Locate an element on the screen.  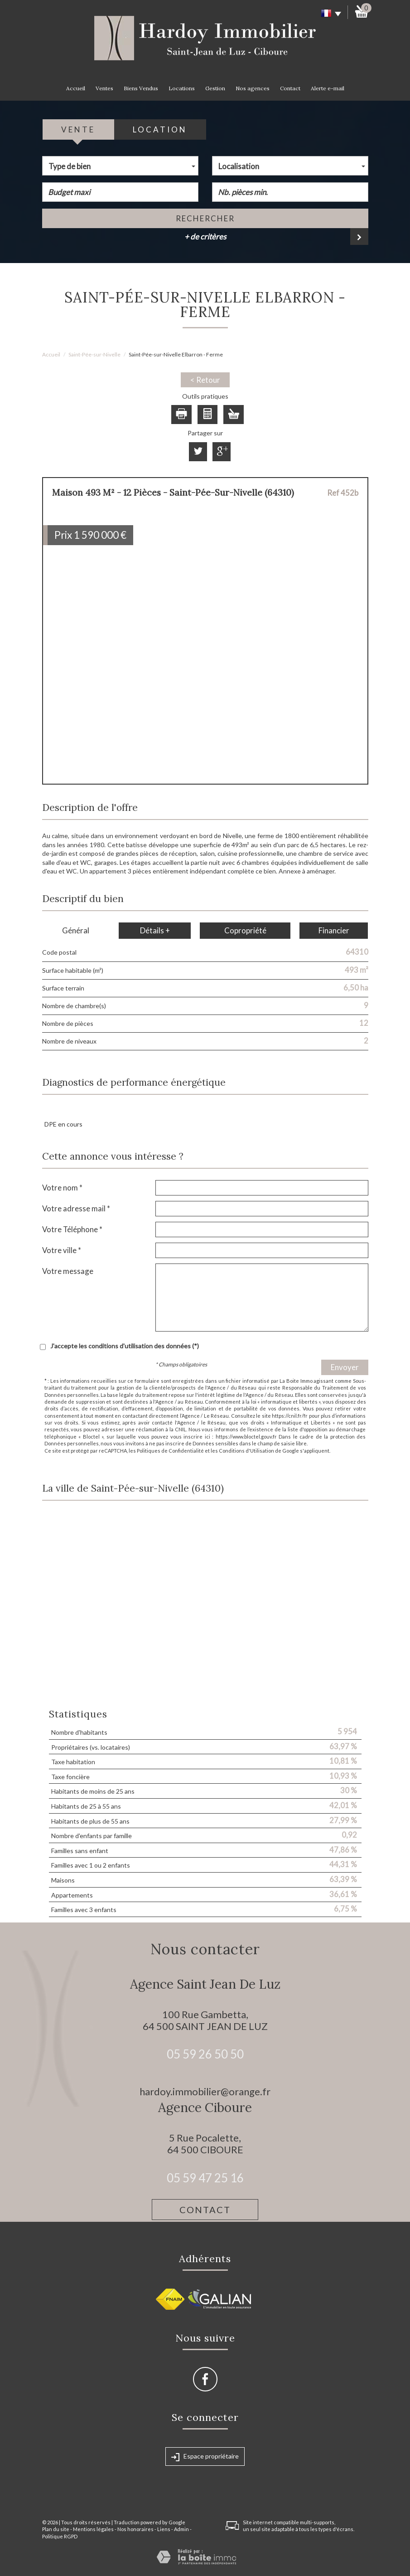
Biens Vendus is located at coordinates (141, 88).